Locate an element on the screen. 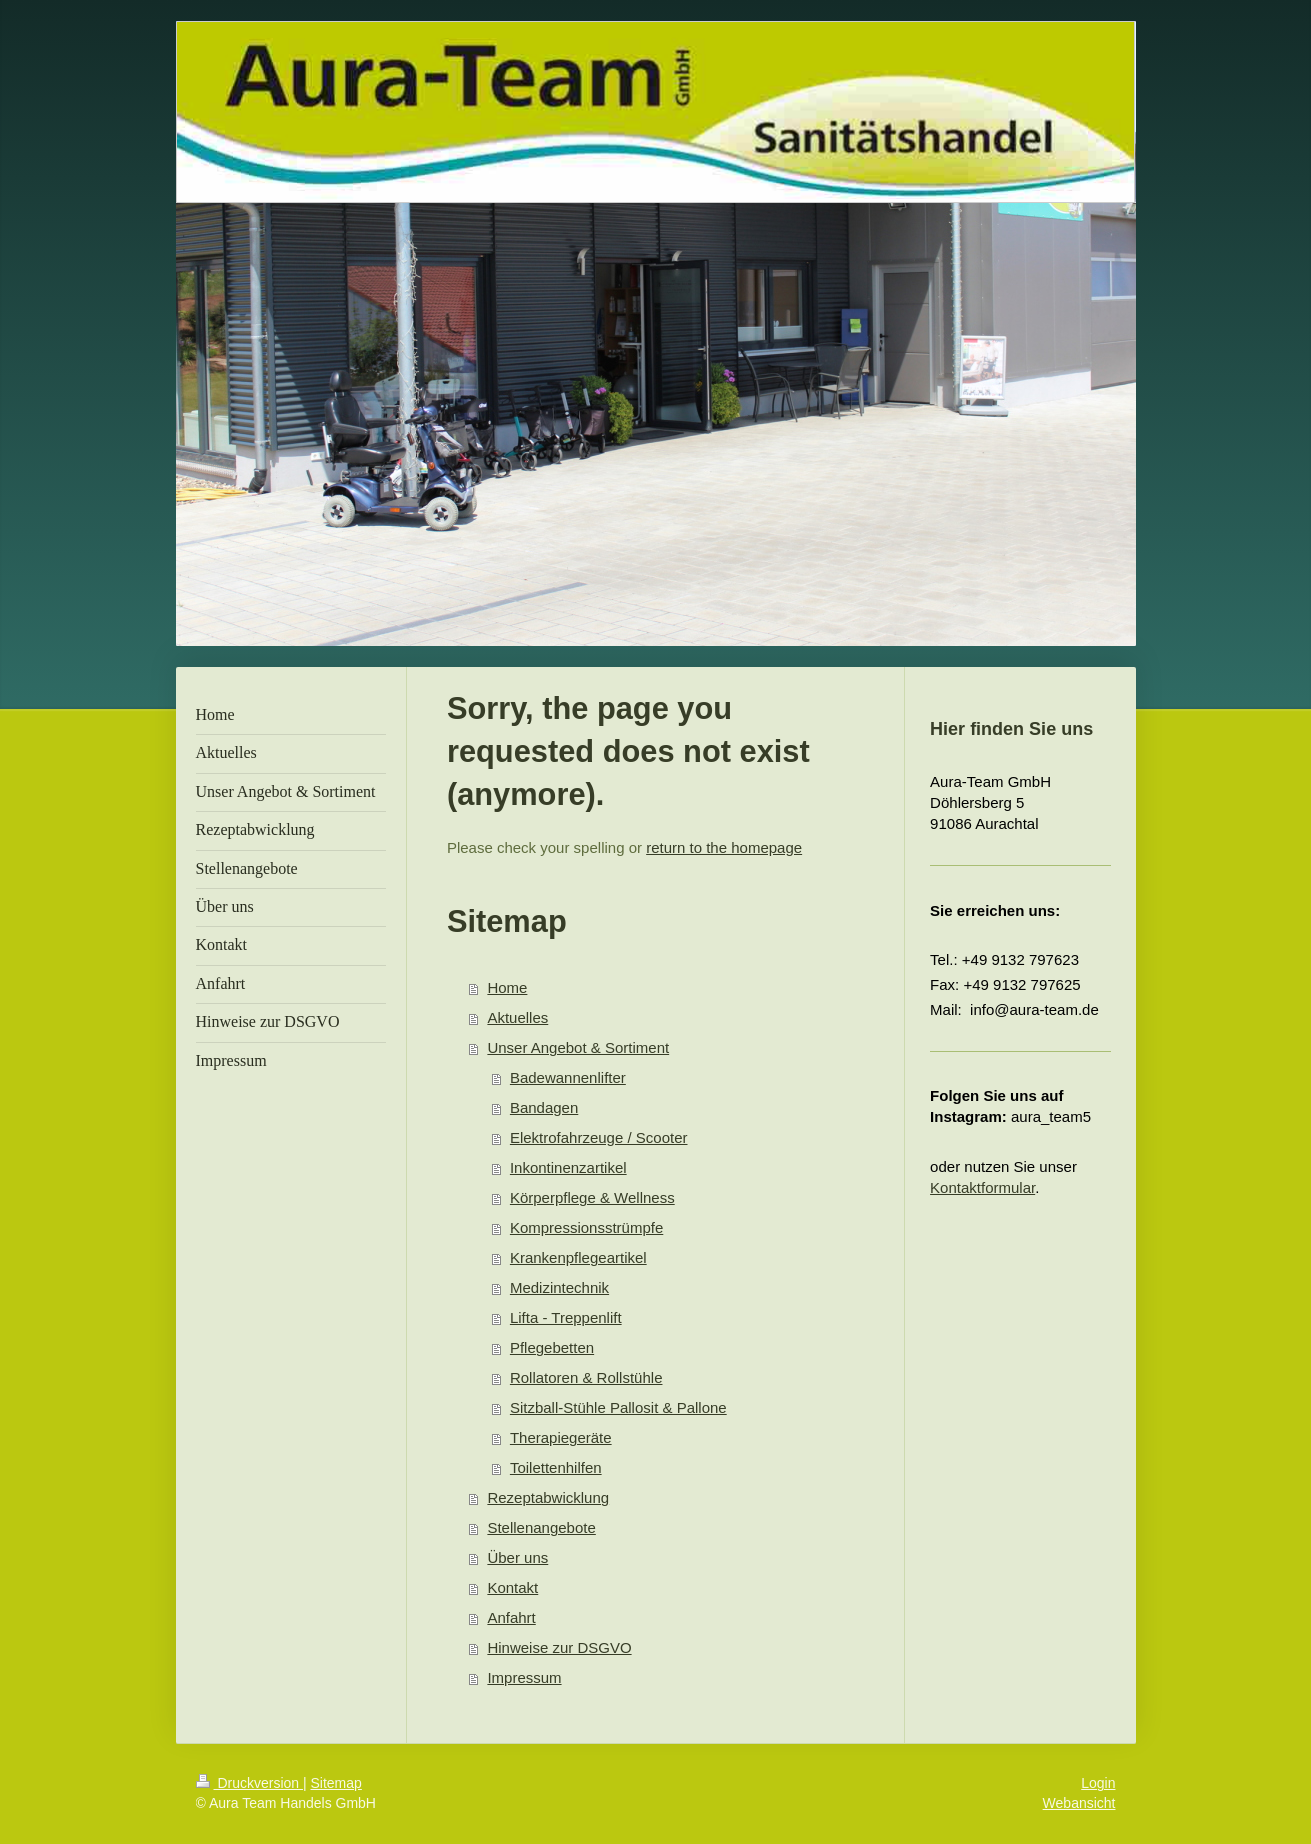 This screenshot has height=1844, width=1311. Medizintechnik is located at coordinates (559, 1287).